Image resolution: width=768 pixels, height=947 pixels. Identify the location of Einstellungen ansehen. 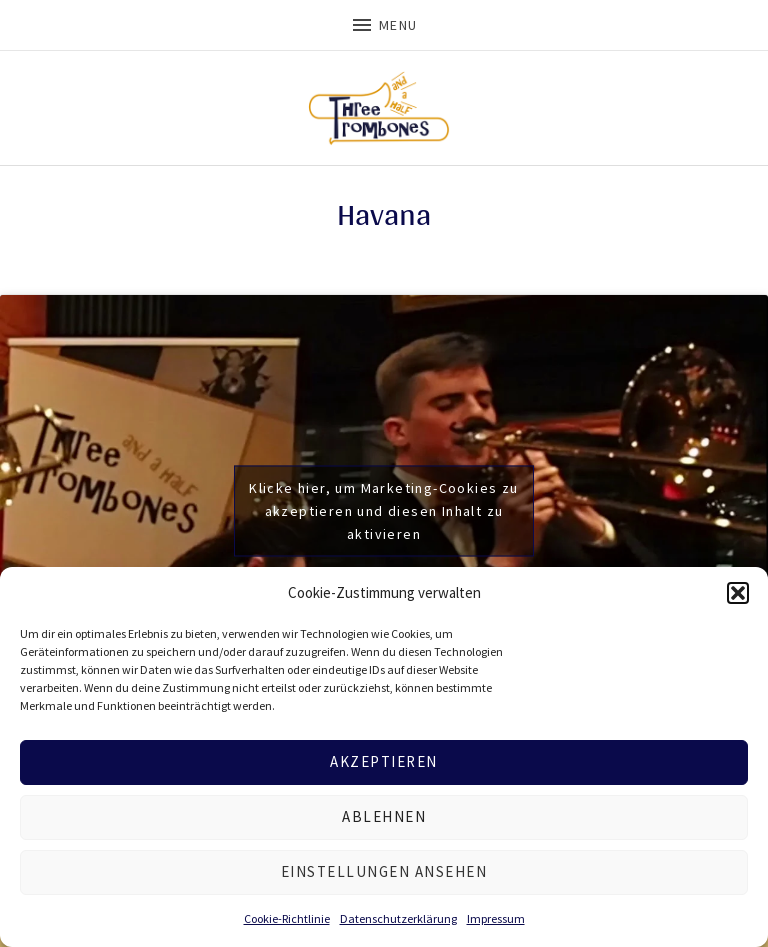
(384, 871).